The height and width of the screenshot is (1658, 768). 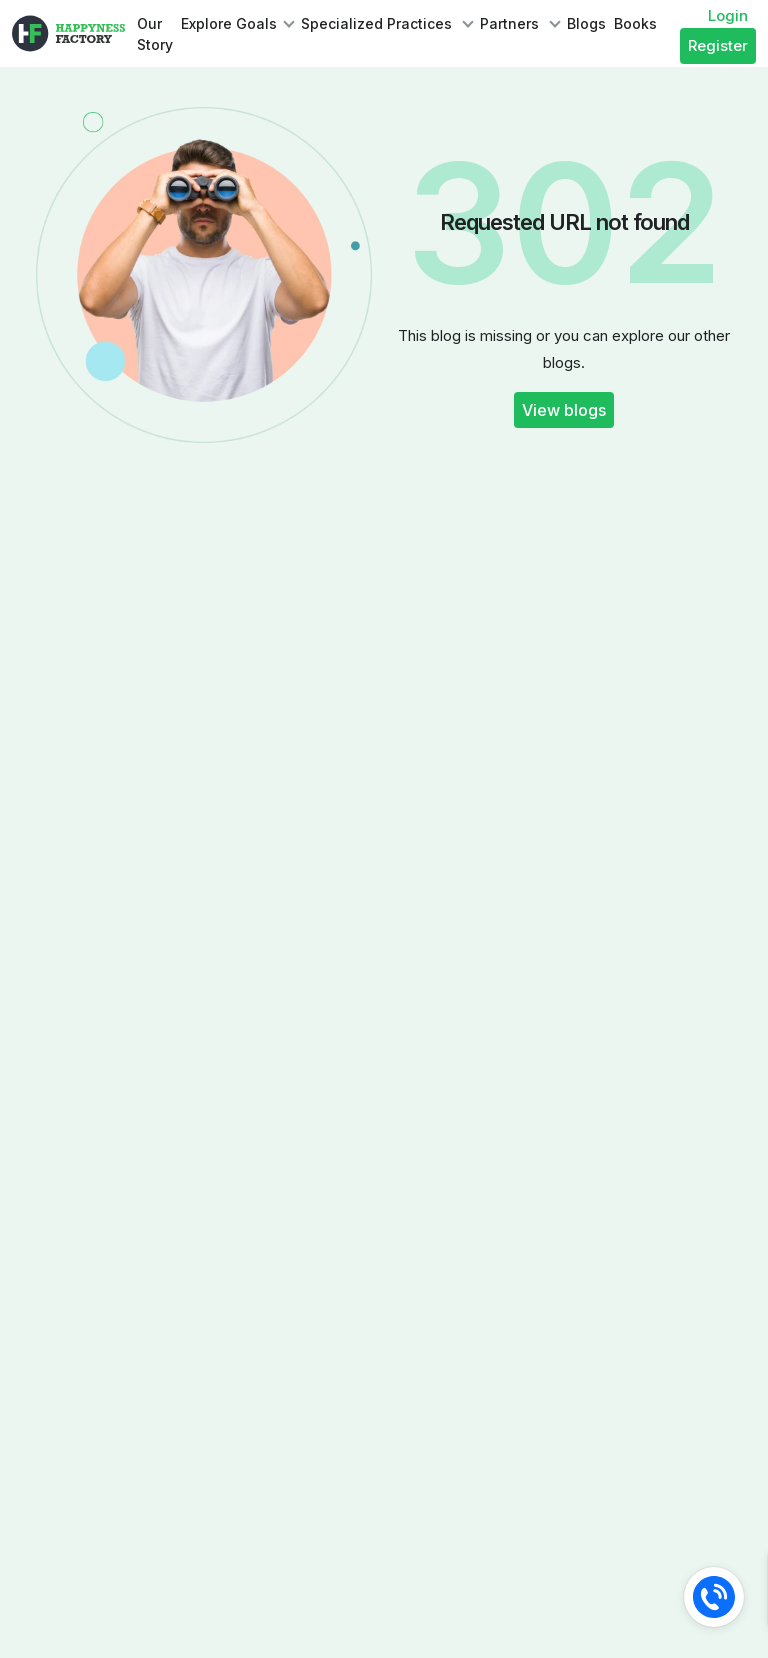 What do you see at coordinates (718, 45) in the screenshot?
I see `Register` at bounding box center [718, 45].